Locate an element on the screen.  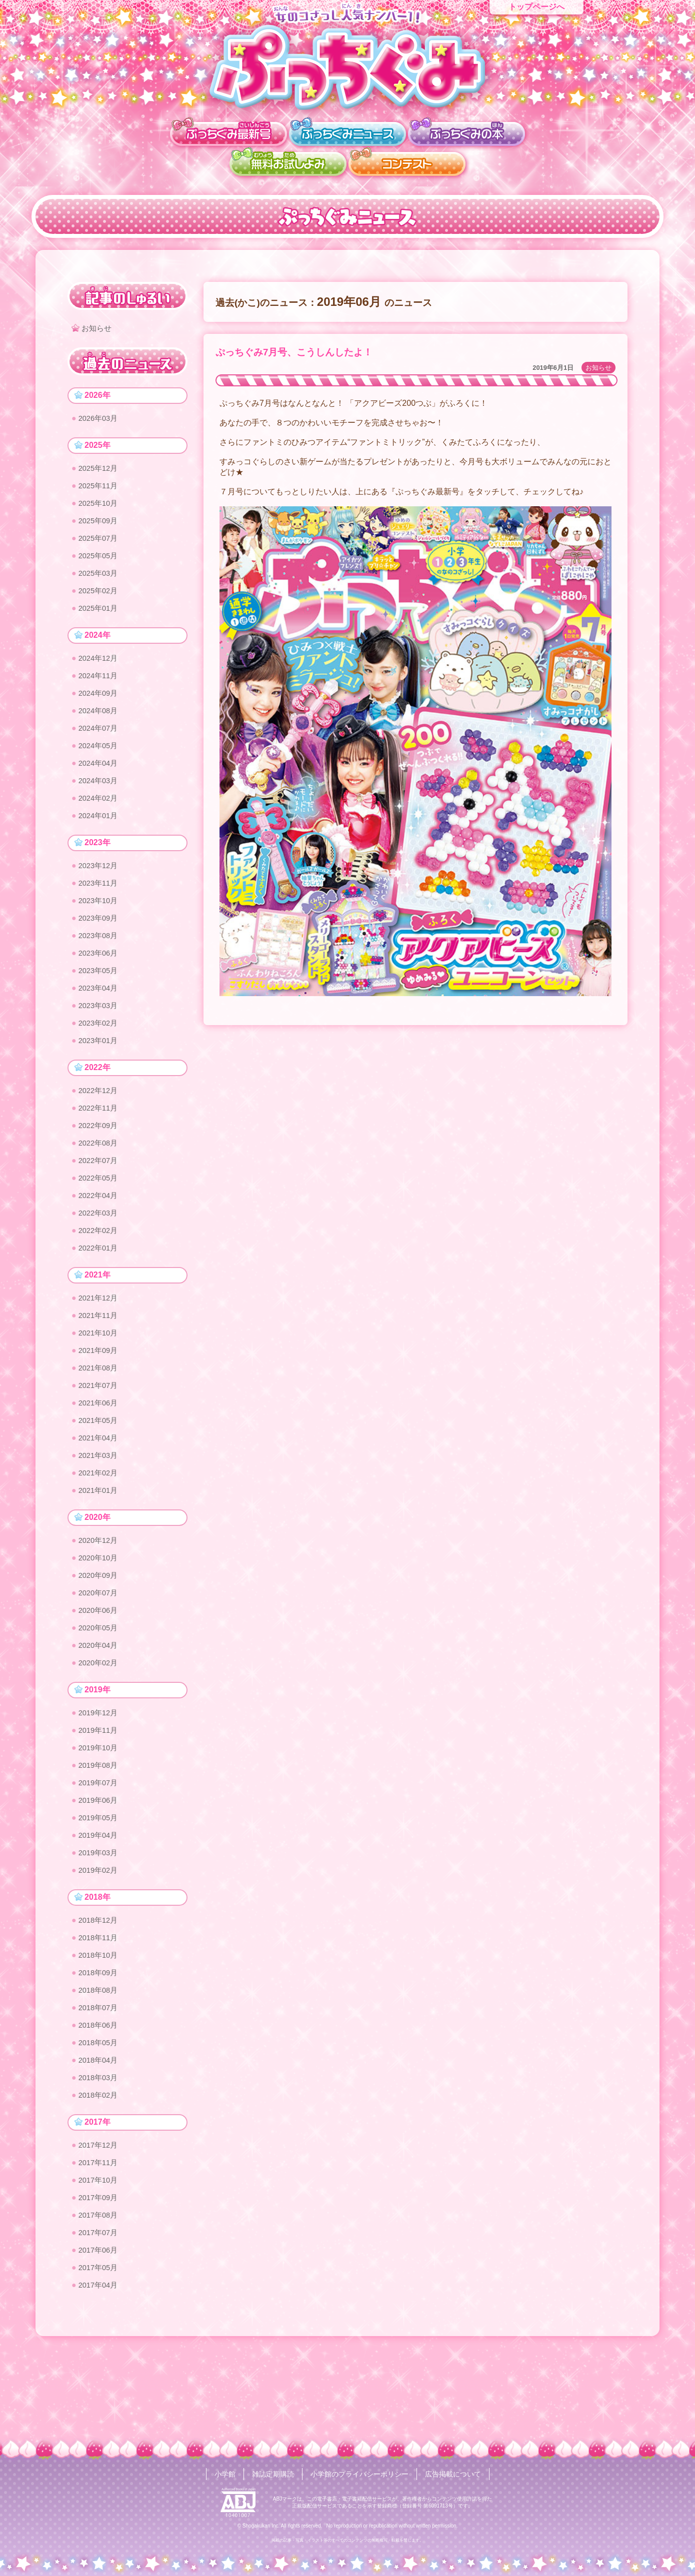
2025年02月 is located at coordinates (99, 600).